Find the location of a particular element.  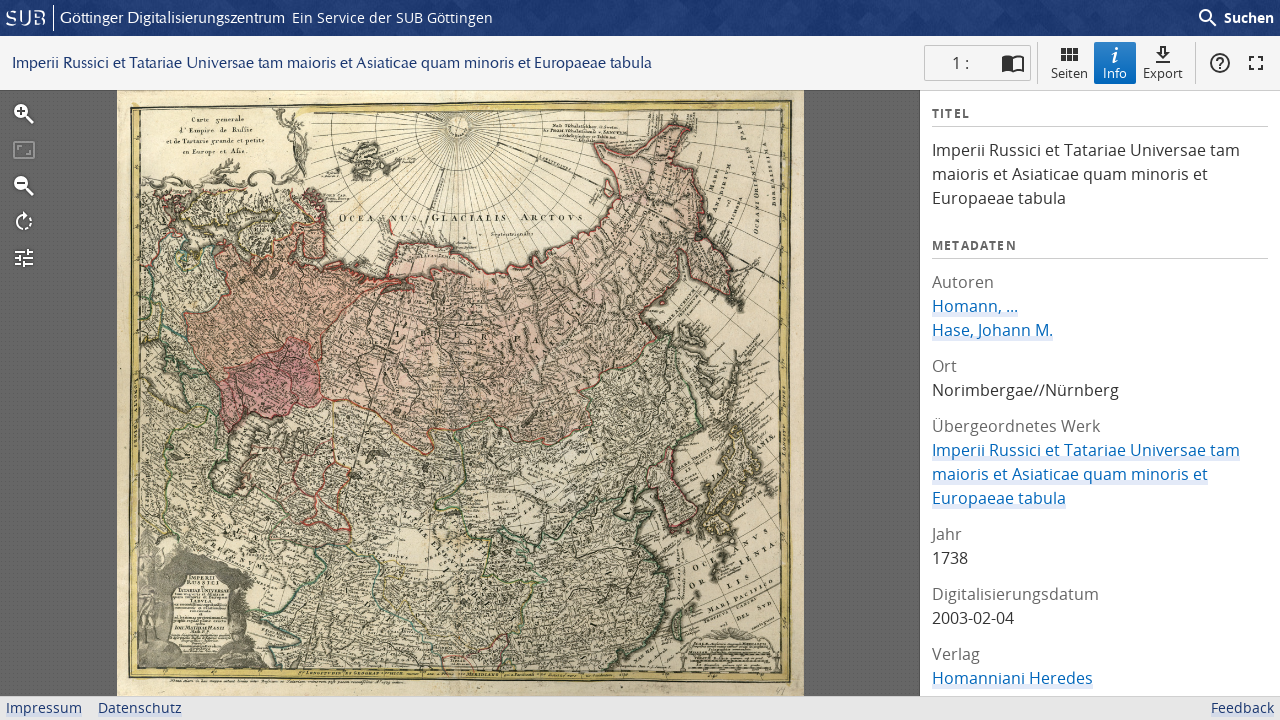

Imperii Russici et Tatariae Universae tam maioris et Asiaticae quam minoris et Europaeae tabula is located at coordinates (1086, 474).